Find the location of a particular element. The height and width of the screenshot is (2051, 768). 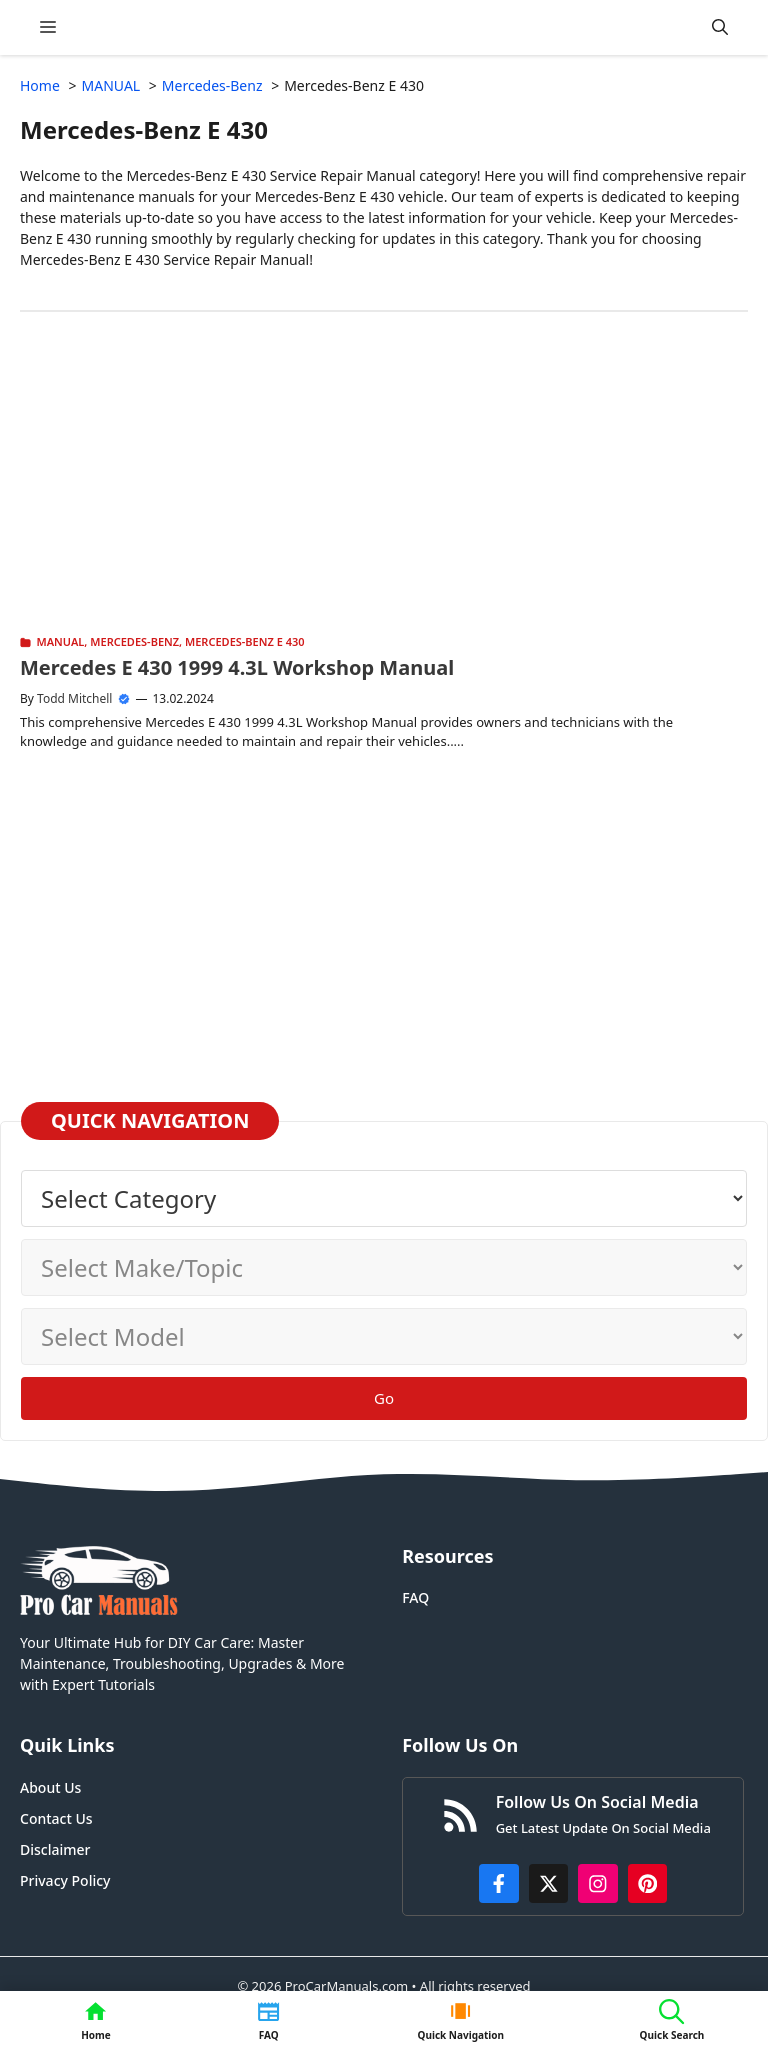

[https://www.pinterest.com/procarmanuals/] is located at coordinates (648, 1884).